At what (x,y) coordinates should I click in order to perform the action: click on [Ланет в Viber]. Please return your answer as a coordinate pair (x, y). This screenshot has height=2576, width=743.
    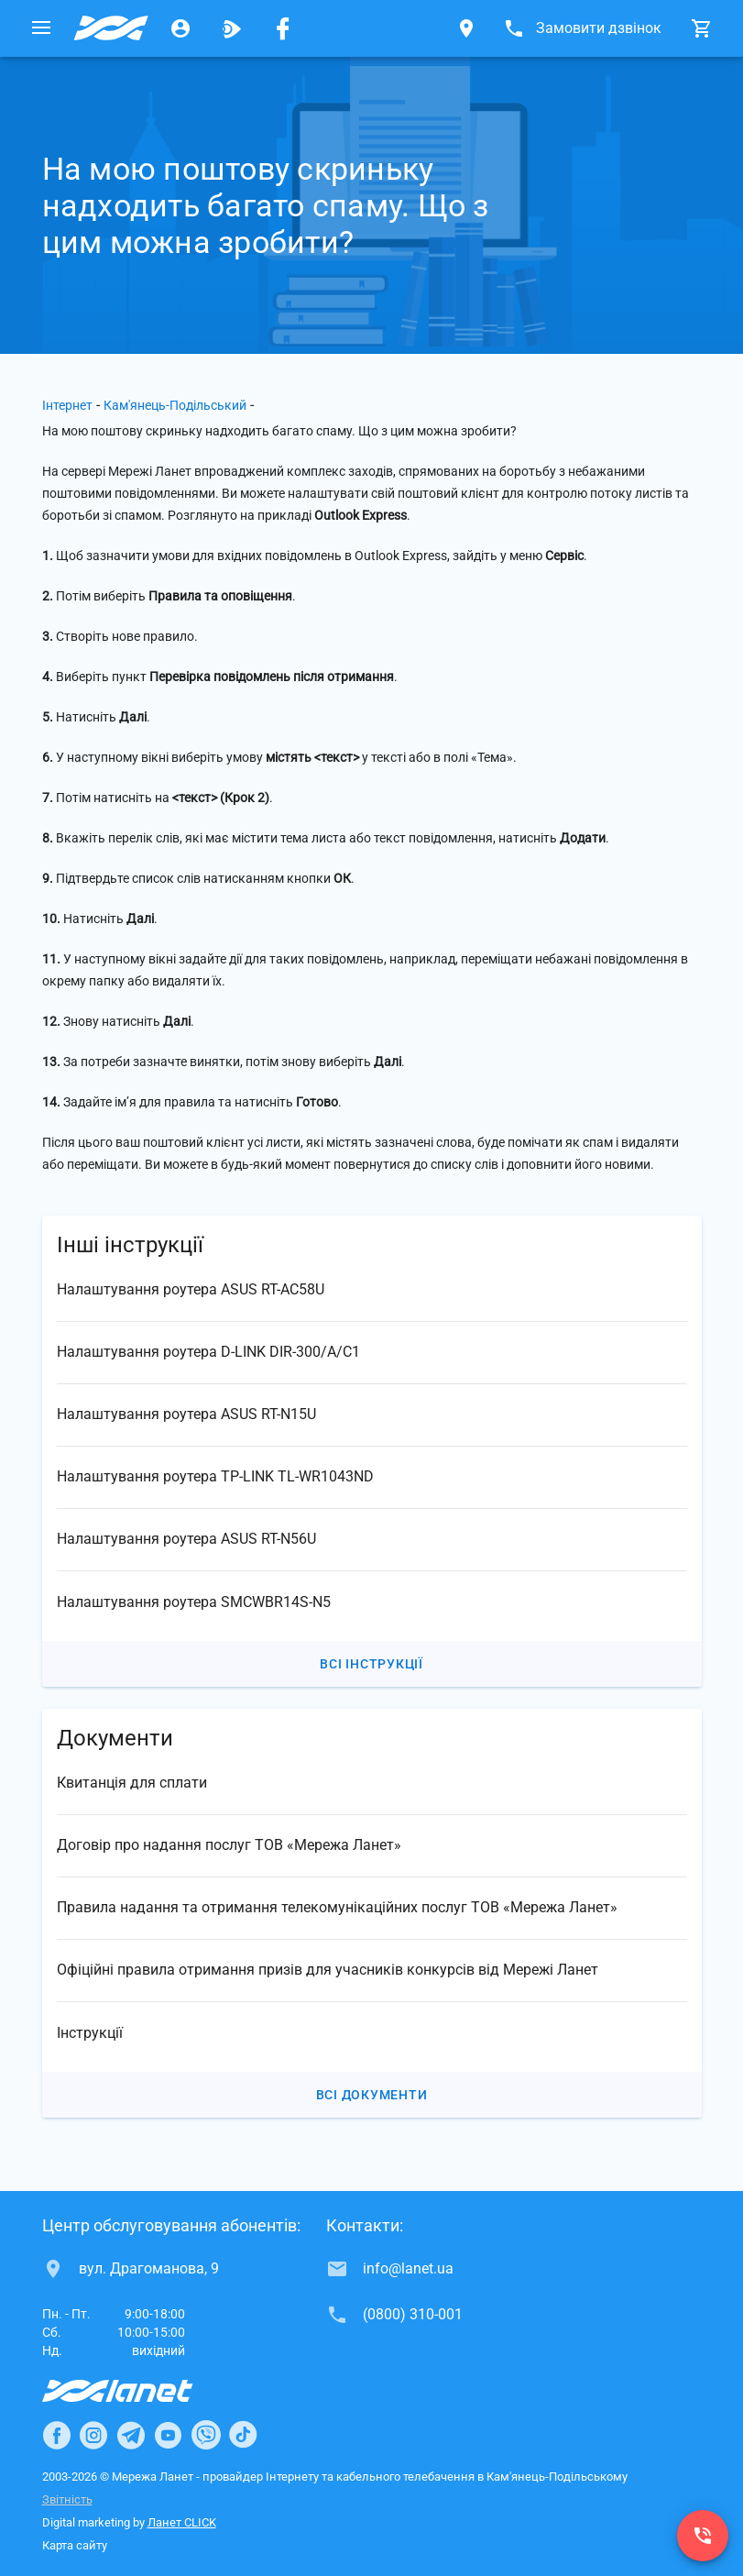
    Looking at the image, I should click on (206, 2434).